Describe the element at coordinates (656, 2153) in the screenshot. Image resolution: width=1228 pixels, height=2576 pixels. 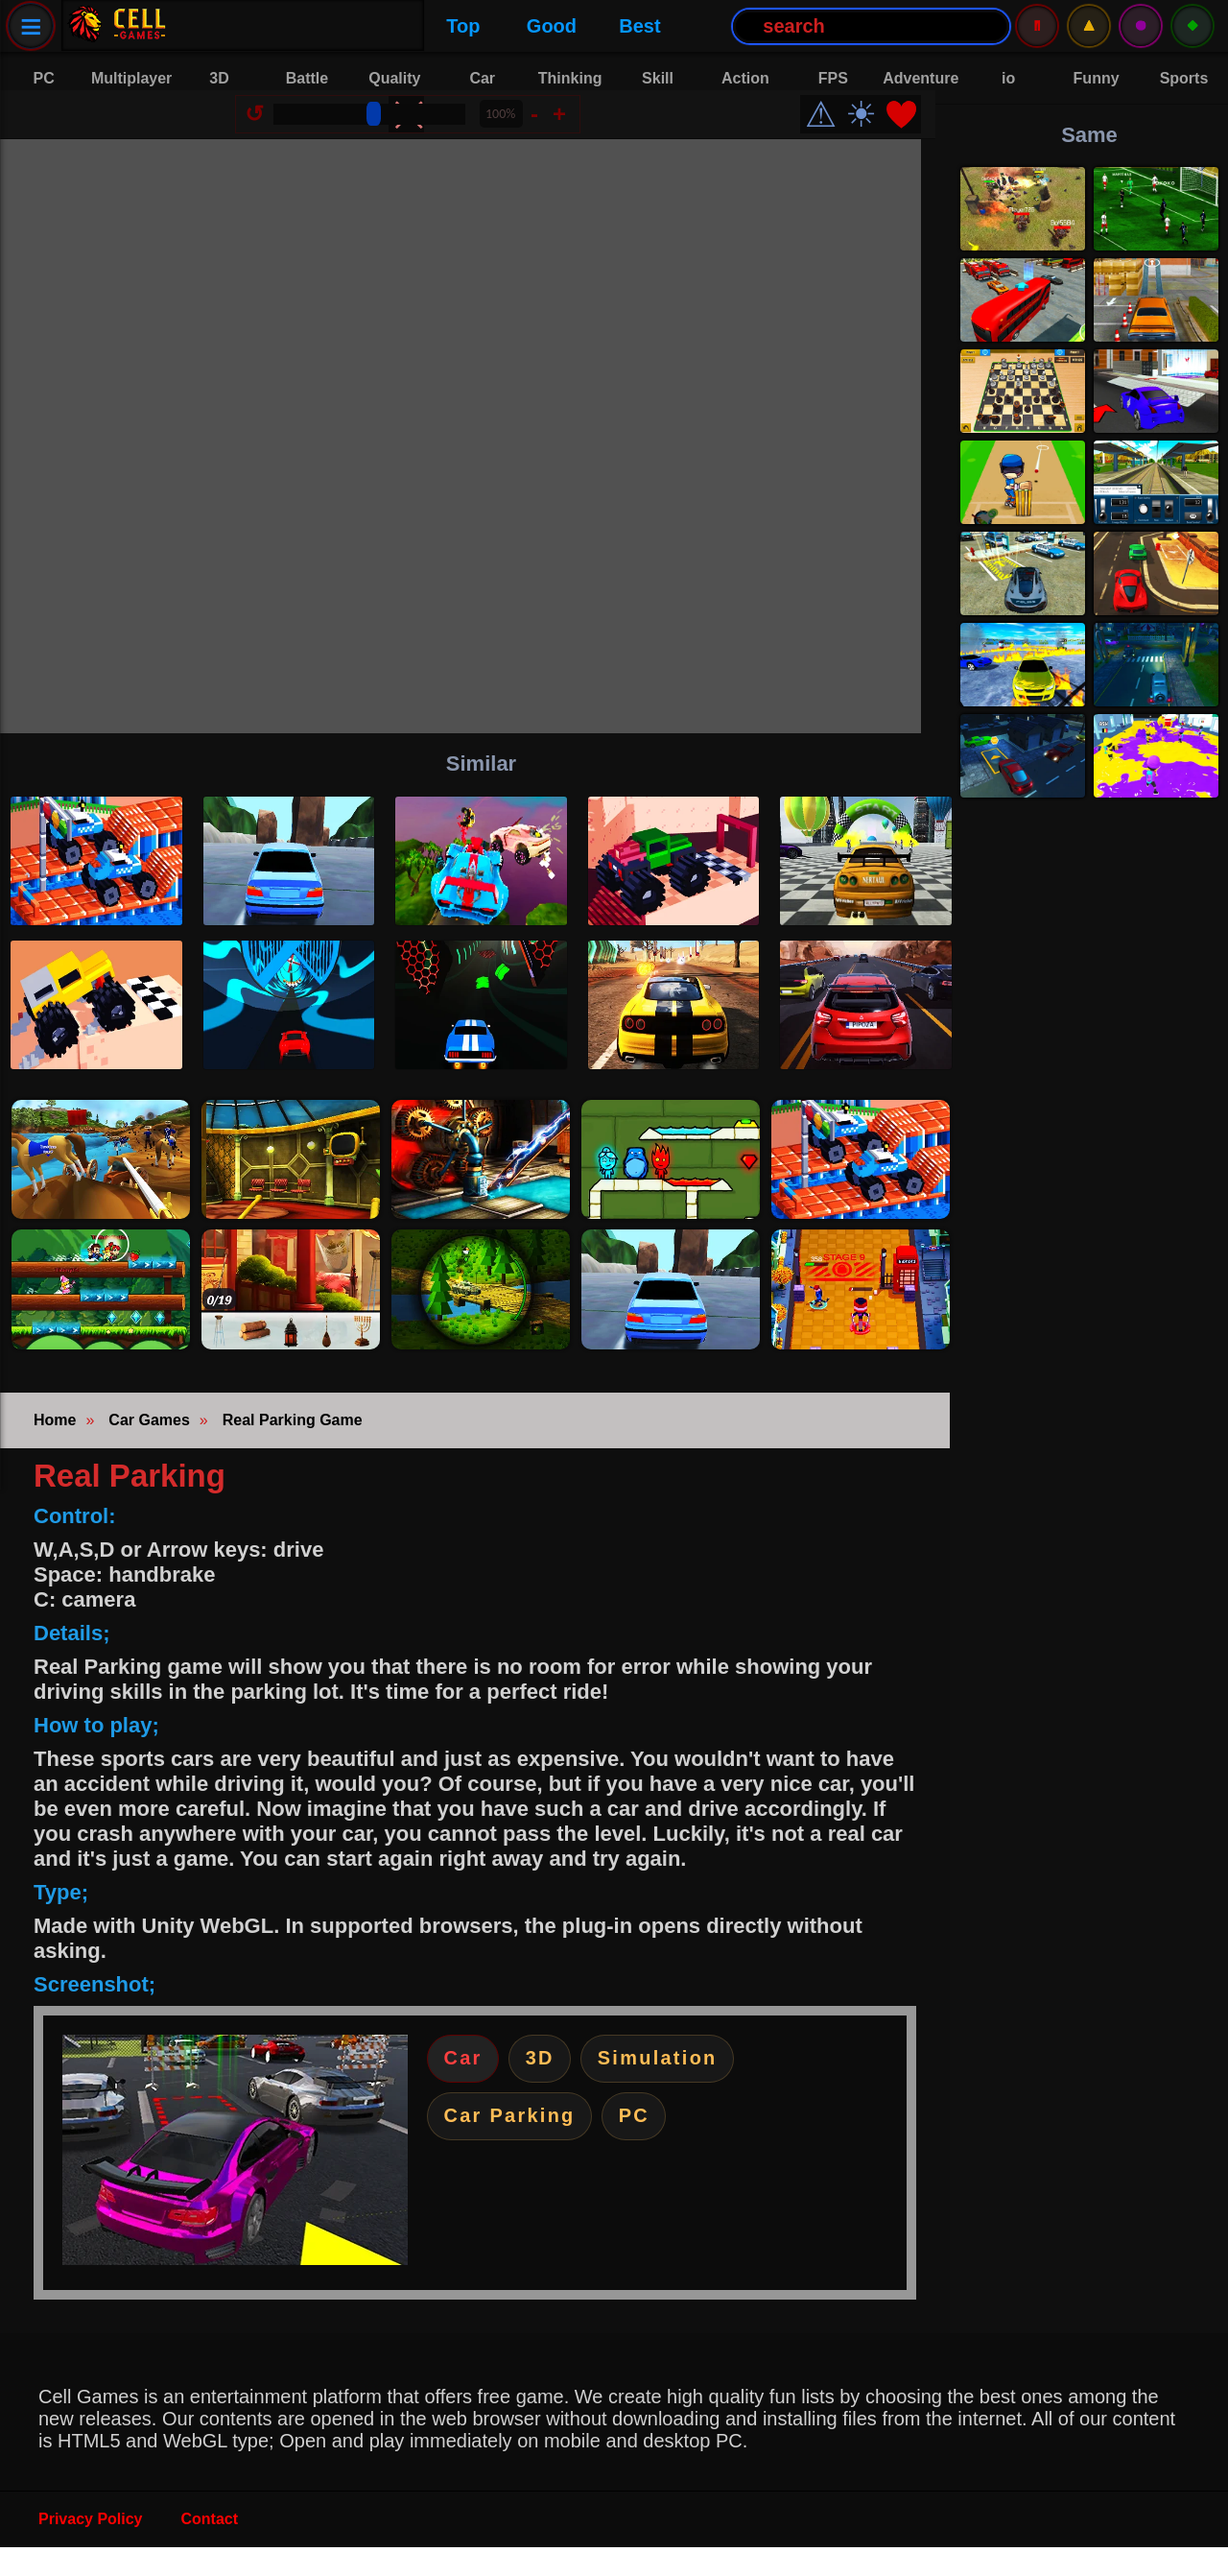
I see `PC` at that location.